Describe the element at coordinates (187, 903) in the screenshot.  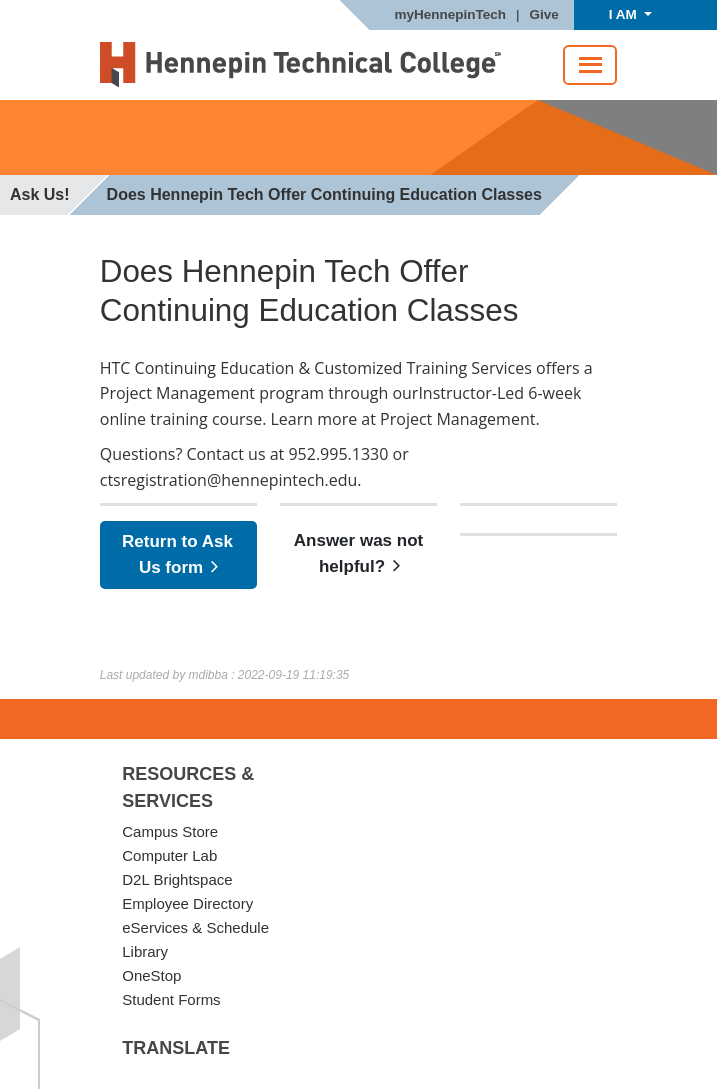
I see `Employee Directory` at that location.